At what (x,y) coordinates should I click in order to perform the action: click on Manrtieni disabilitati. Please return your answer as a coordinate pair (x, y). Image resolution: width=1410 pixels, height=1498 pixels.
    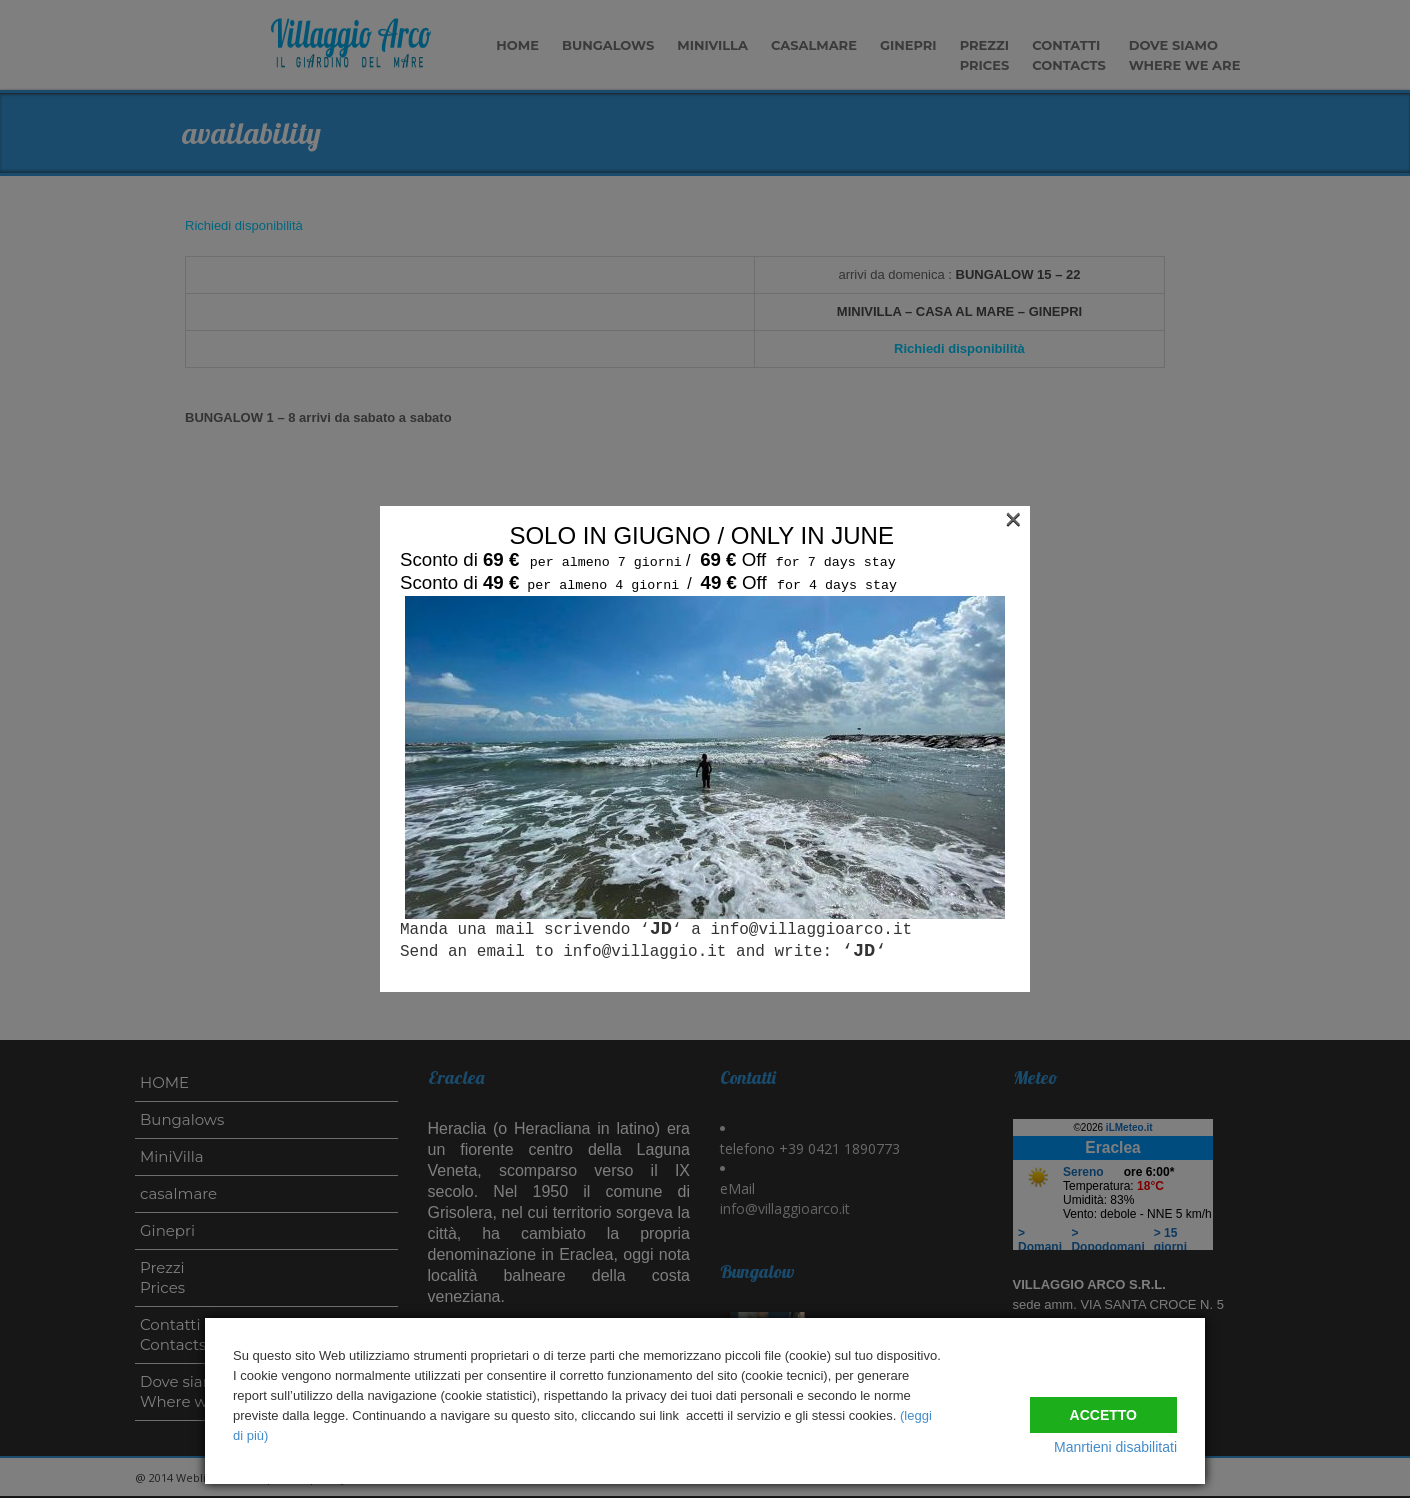
    Looking at the image, I should click on (1115, 1447).